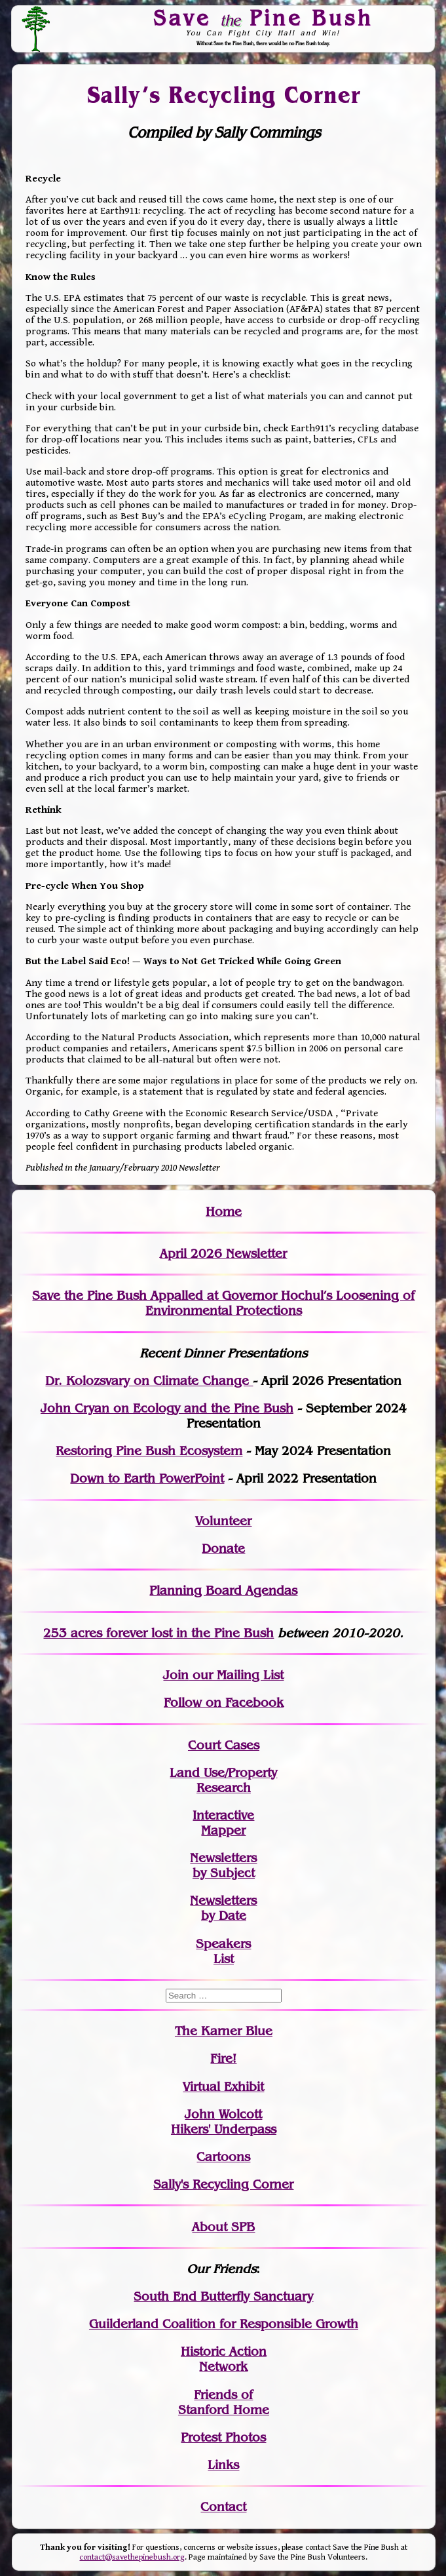 This screenshot has height=2576, width=446. I want to click on SpeakersList, so click(223, 1951).